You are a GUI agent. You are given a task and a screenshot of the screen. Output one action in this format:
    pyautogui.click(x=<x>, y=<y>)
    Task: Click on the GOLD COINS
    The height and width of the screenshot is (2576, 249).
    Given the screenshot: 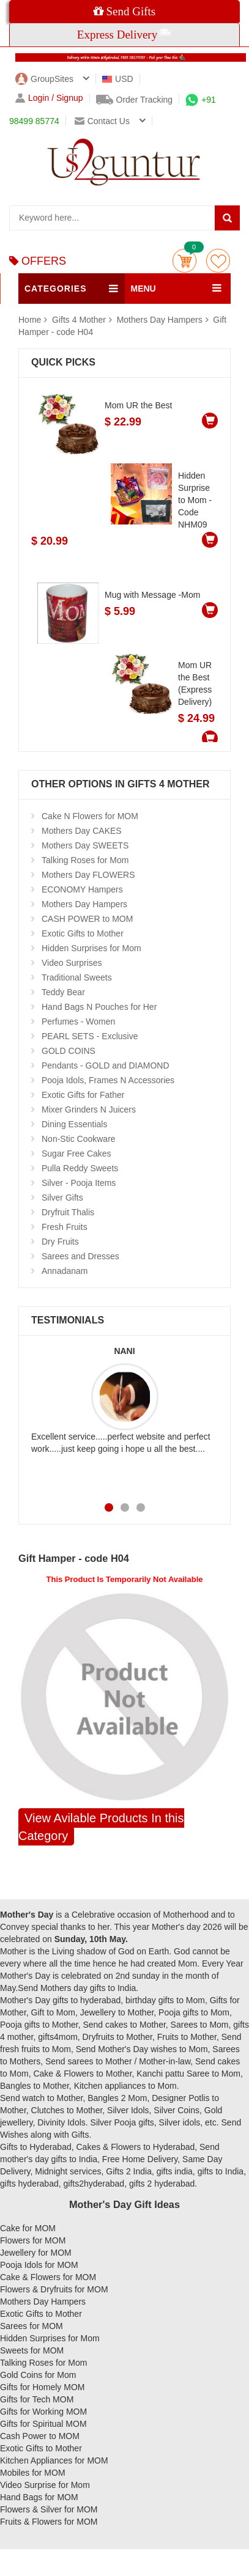 What is the action you would take?
    pyautogui.click(x=68, y=1051)
    